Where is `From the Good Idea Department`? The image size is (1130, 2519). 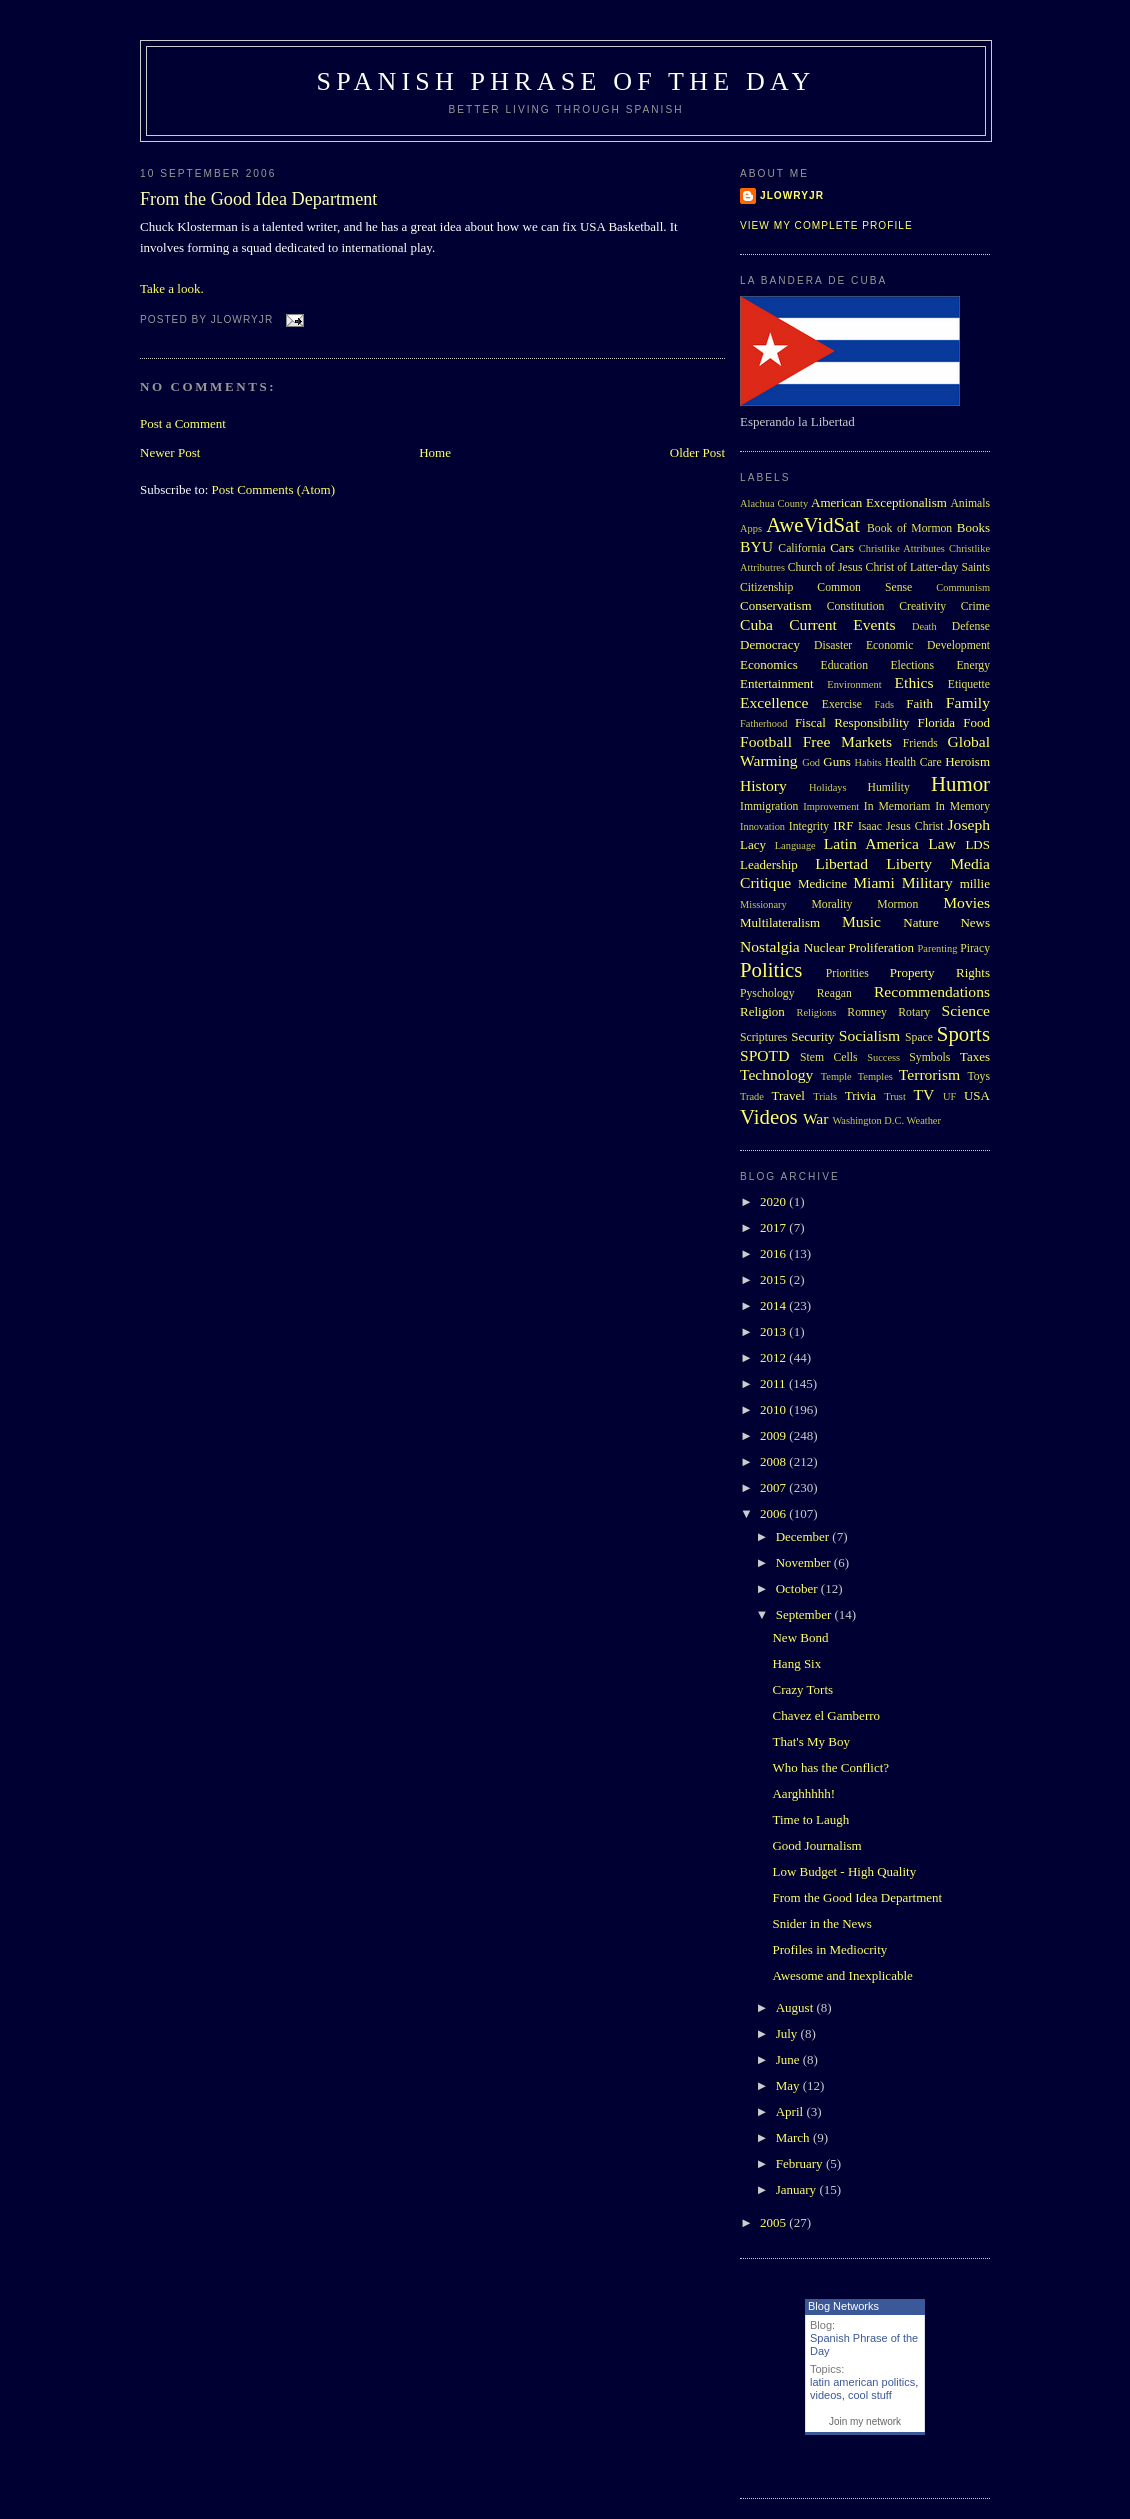 From the Good Idea Department is located at coordinates (258, 199).